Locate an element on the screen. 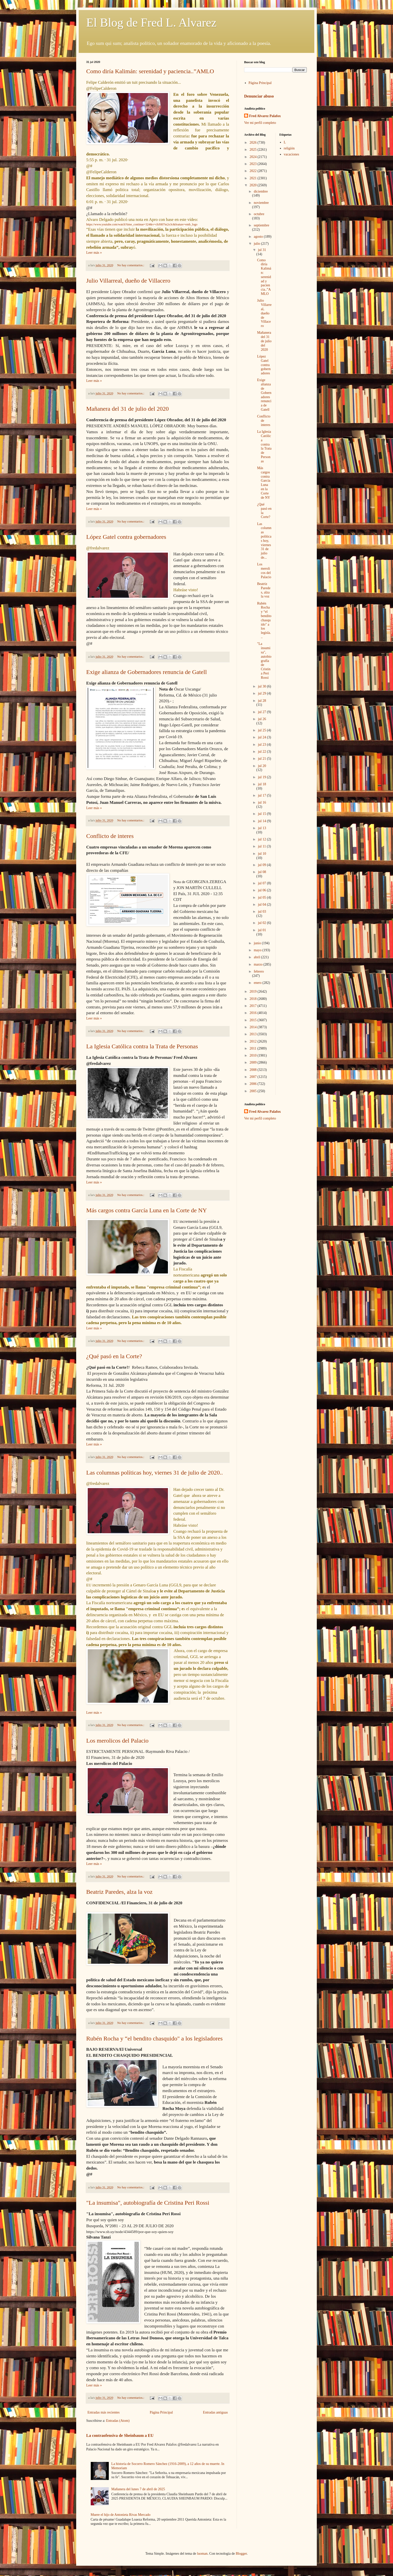 The width and height of the screenshot is (393, 2576). jul 12 is located at coordinates (262, 839).